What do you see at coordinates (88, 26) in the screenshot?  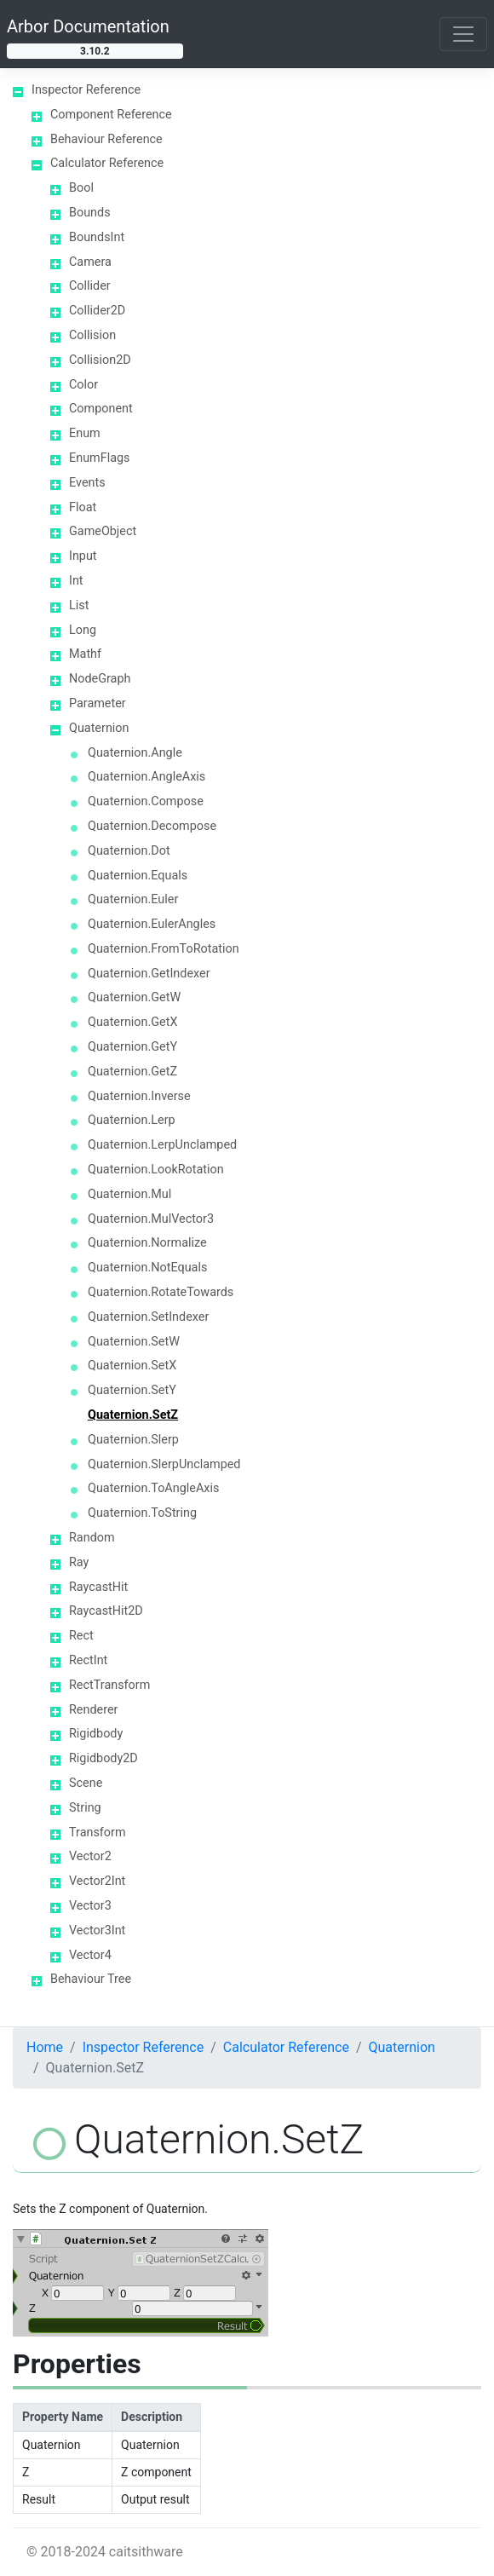 I see `Arbor Documentation` at bounding box center [88, 26].